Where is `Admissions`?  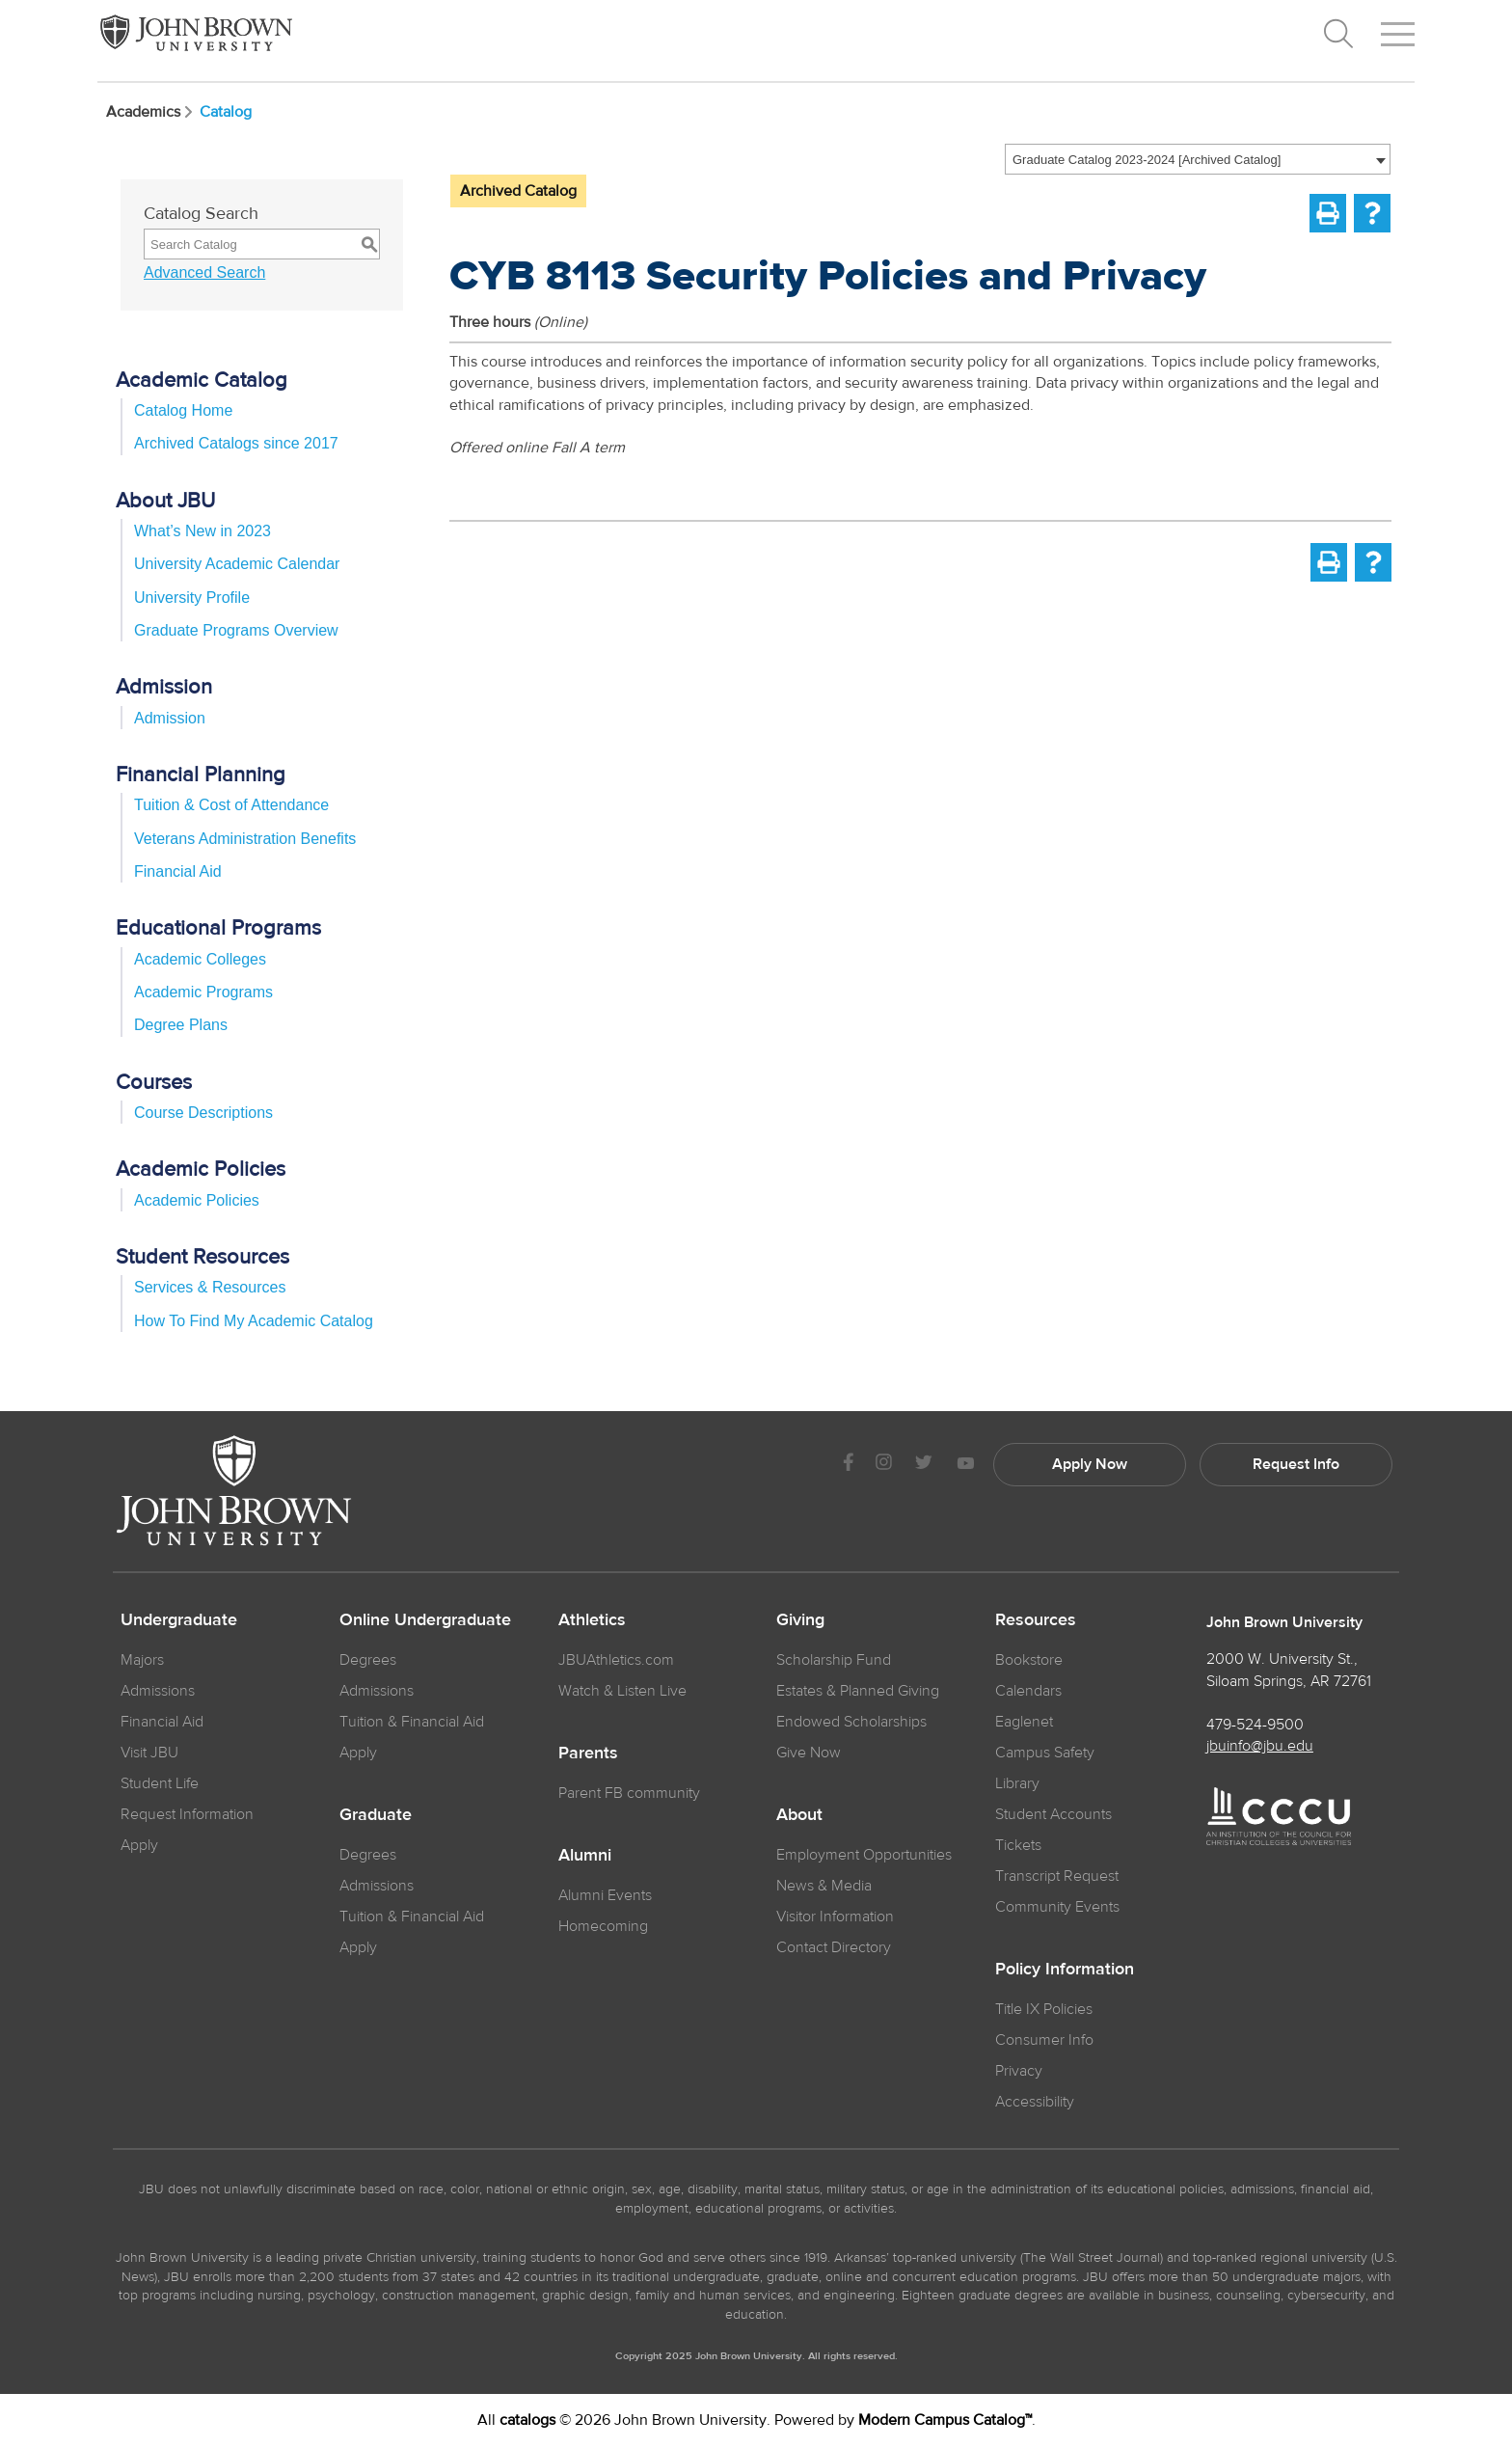 Admissions is located at coordinates (376, 1691).